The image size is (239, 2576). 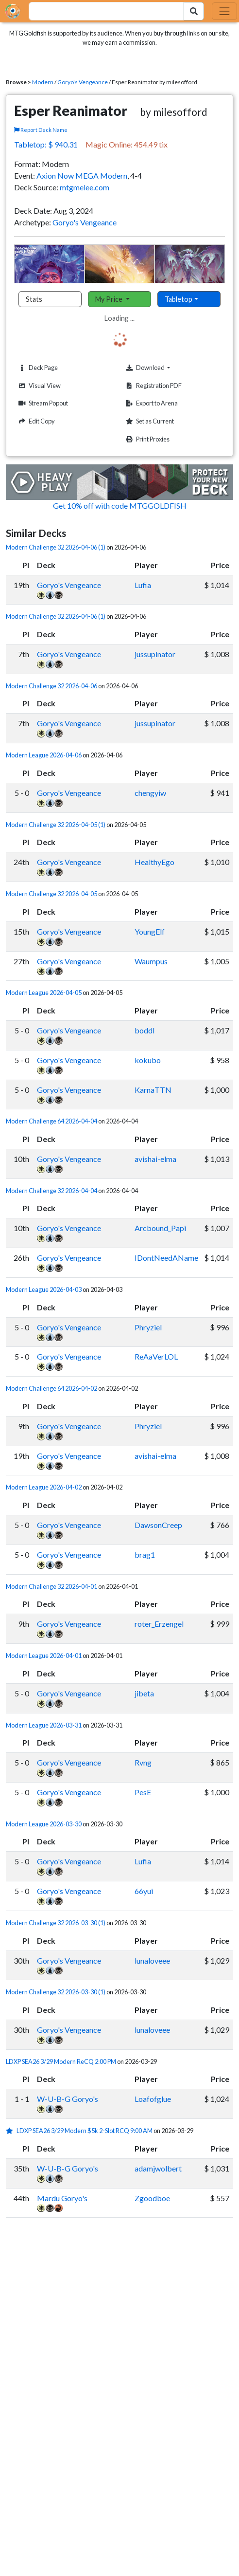 What do you see at coordinates (143, 584) in the screenshot?
I see `Lufia` at bounding box center [143, 584].